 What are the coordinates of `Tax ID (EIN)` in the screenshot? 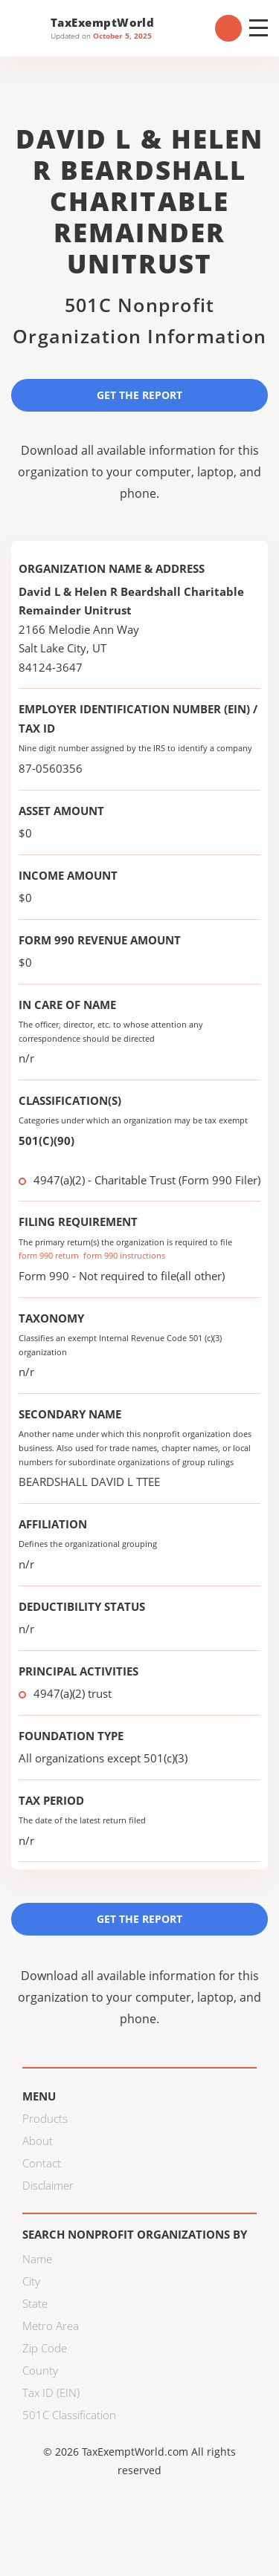 It's located at (51, 2392).